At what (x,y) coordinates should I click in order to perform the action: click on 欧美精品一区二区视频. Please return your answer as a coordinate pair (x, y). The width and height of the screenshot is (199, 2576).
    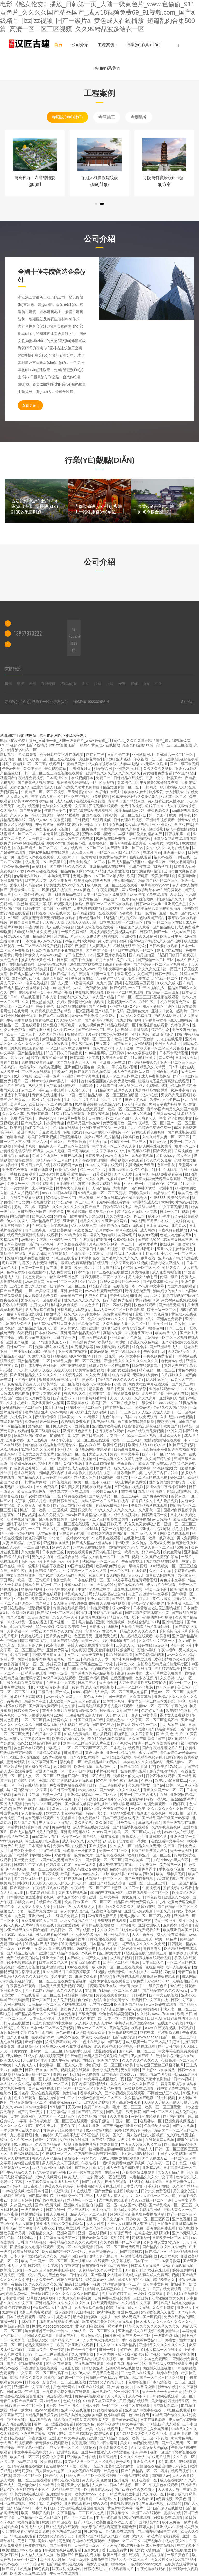
    Looking at the image, I should click on (61, 1384).